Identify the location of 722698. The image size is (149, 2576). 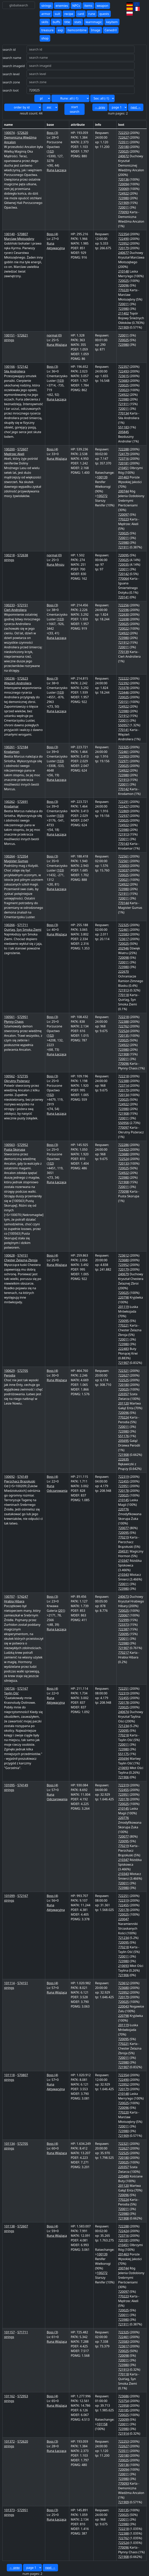
(123, 619).